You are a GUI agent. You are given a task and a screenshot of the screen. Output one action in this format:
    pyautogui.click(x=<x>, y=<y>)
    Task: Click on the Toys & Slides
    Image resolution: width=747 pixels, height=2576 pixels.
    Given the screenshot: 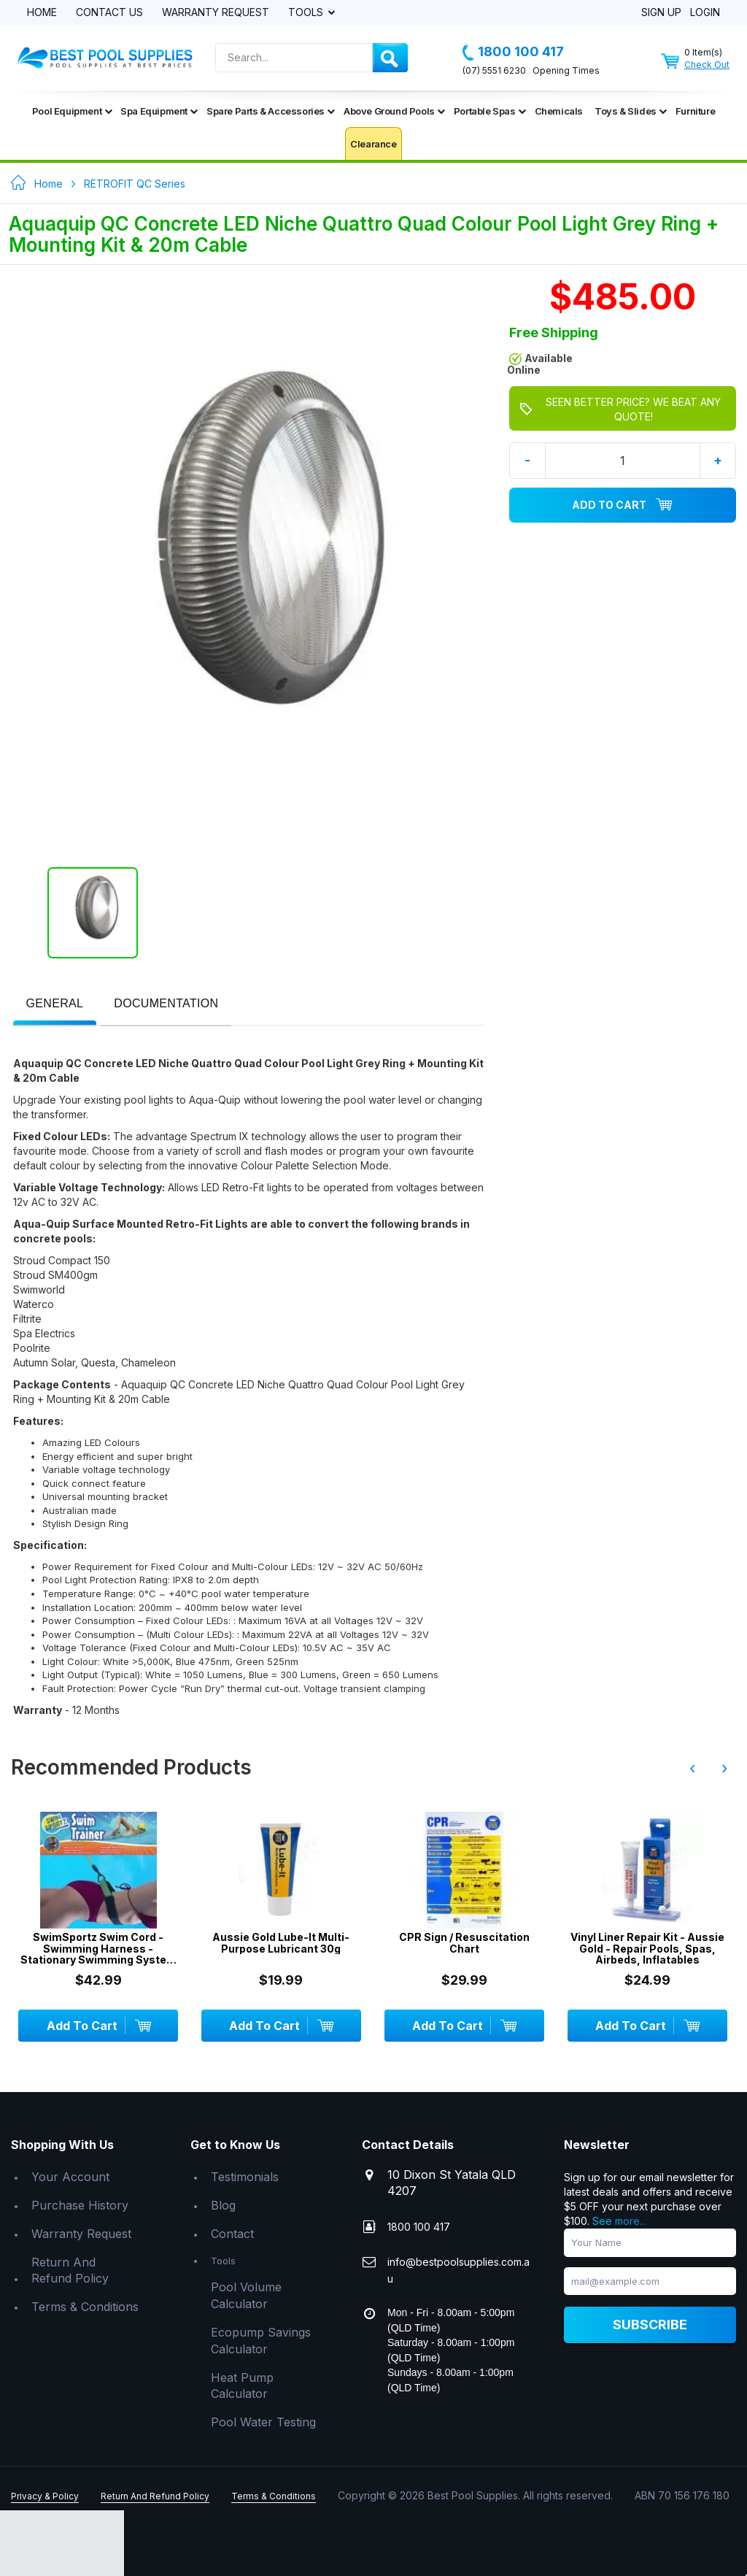 What is the action you would take?
    pyautogui.click(x=631, y=111)
    